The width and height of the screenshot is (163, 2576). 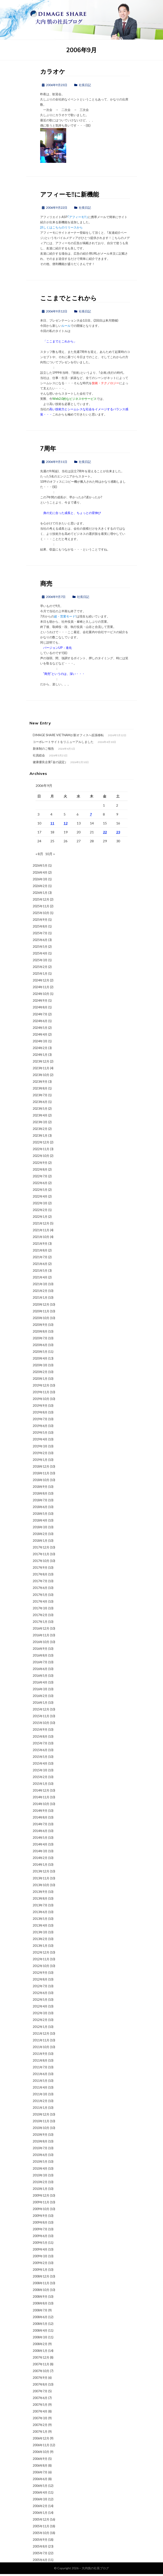 What do you see at coordinates (41, 1149) in the screenshot?
I see `2022年11月` at bounding box center [41, 1149].